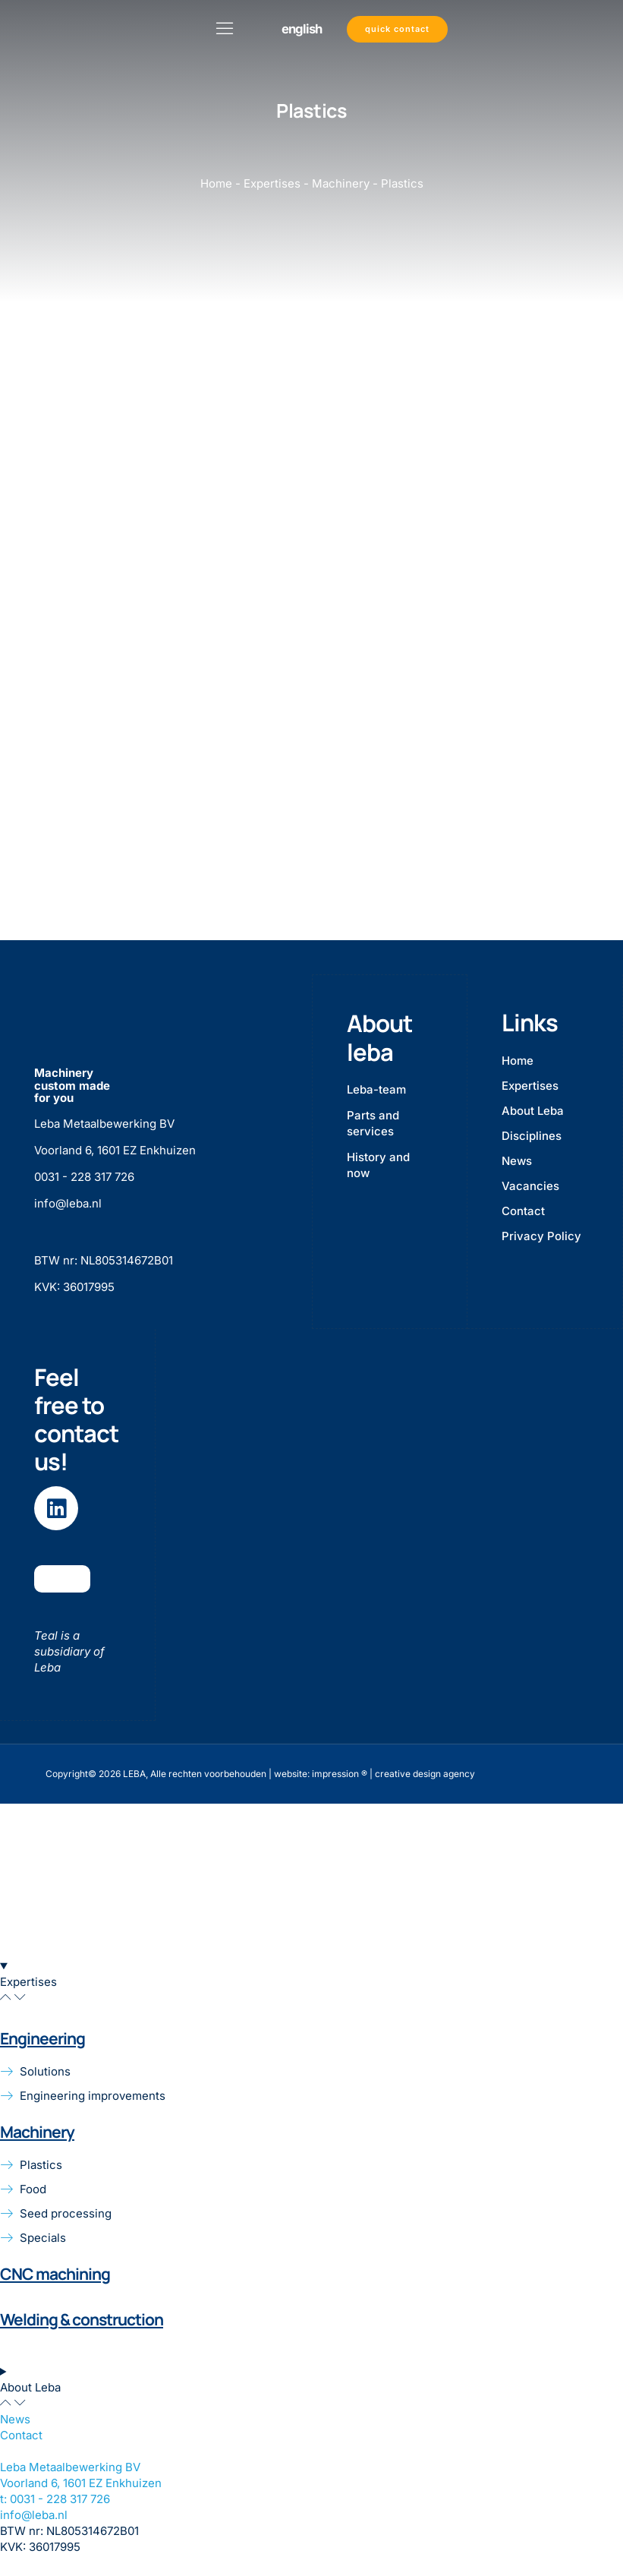 The height and width of the screenshot is (2576, 623). What do you see at coordinates (341, 183) in the screenshot?
I see `Machinery` at bounding box center [341, 183].